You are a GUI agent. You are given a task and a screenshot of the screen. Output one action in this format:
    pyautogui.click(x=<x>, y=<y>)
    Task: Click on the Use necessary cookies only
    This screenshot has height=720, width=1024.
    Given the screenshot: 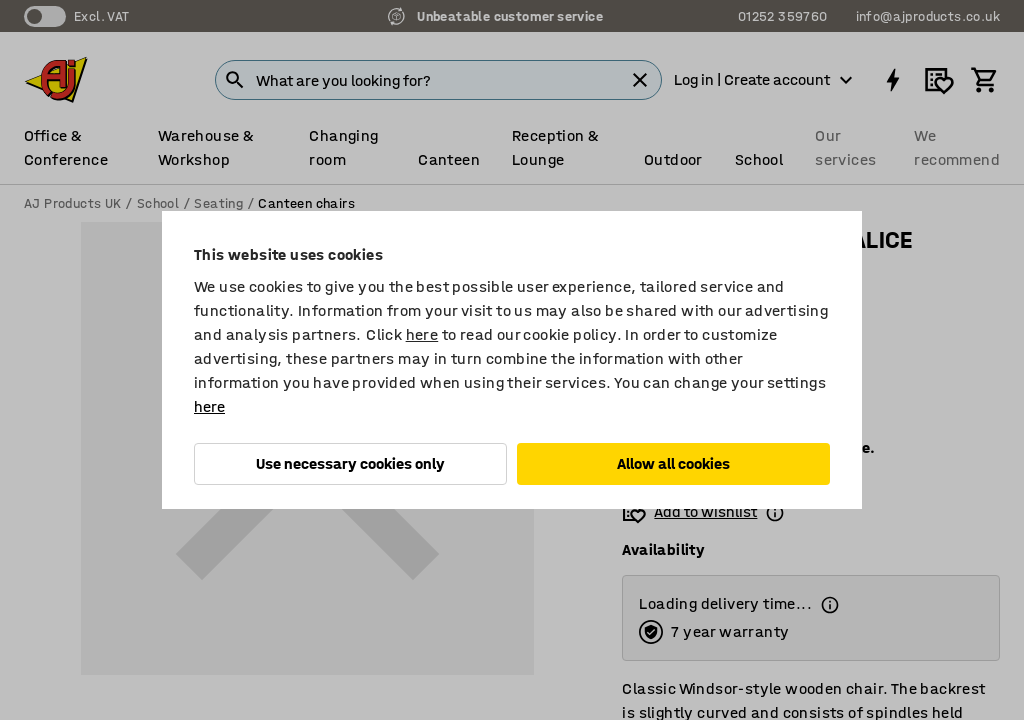 What is the action you would take?
    pyautogui.click(x=350, y=463)
    